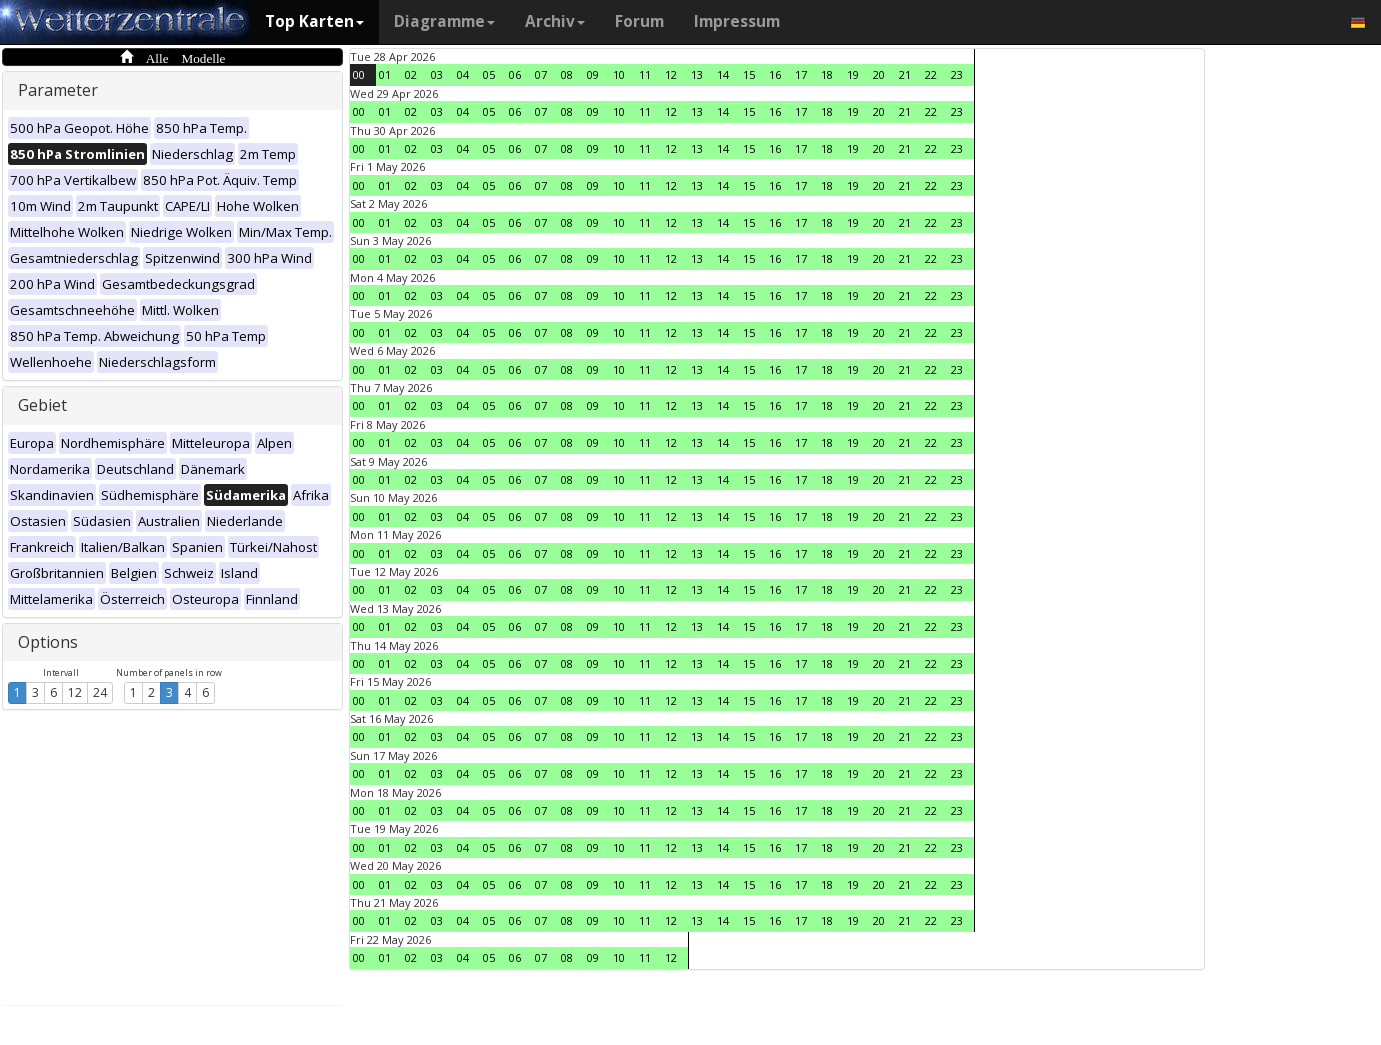 The width and height of the screenshot is (1381, 1045). I want to click on 23, so click(957, 74).